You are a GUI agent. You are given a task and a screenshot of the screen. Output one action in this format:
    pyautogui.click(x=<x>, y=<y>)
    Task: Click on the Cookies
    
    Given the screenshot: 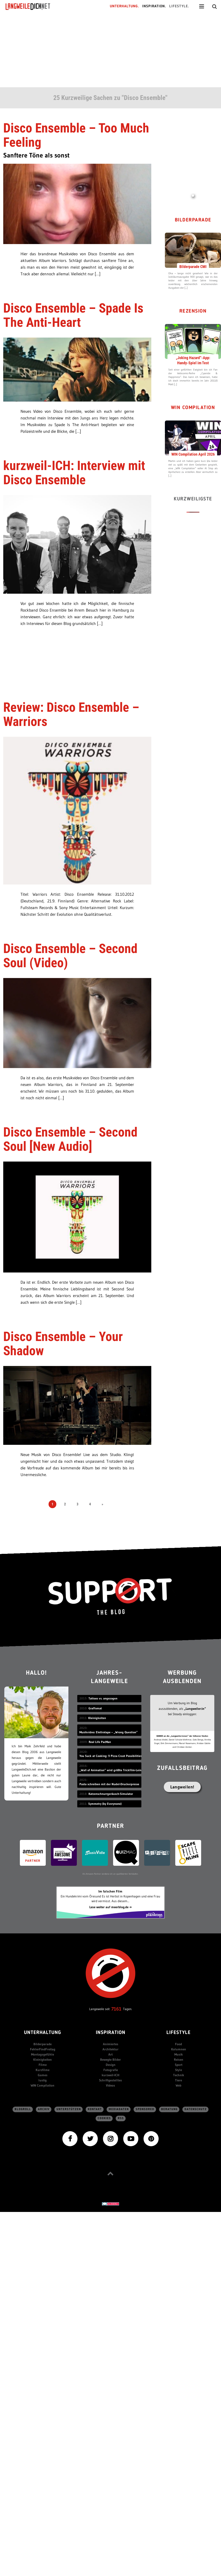 What is the action you would take?
    pyautogui.click(x=104, y=2118)
    